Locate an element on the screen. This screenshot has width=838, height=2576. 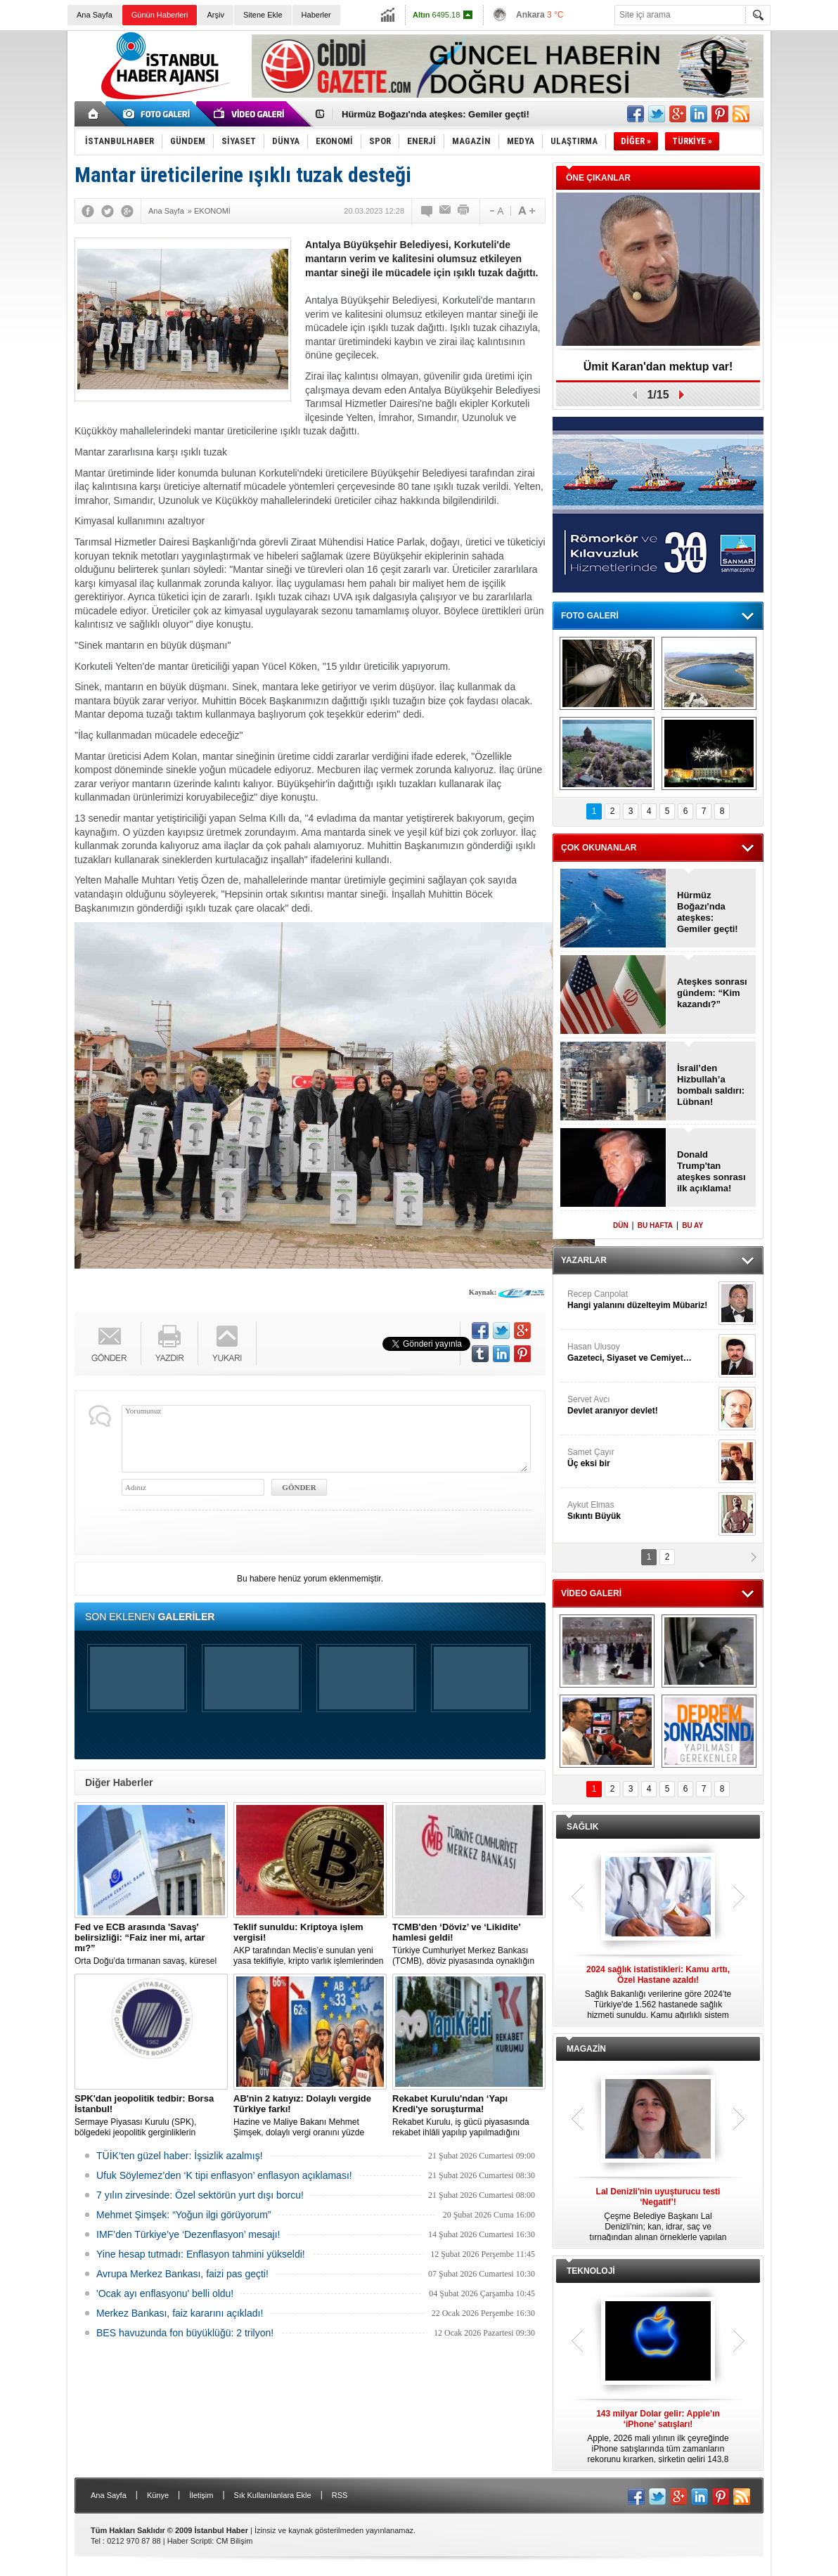
IMF’den Türkiye’ye ‘Dezenflasyon’ mesajı! is located at coordinates (188, 2234).